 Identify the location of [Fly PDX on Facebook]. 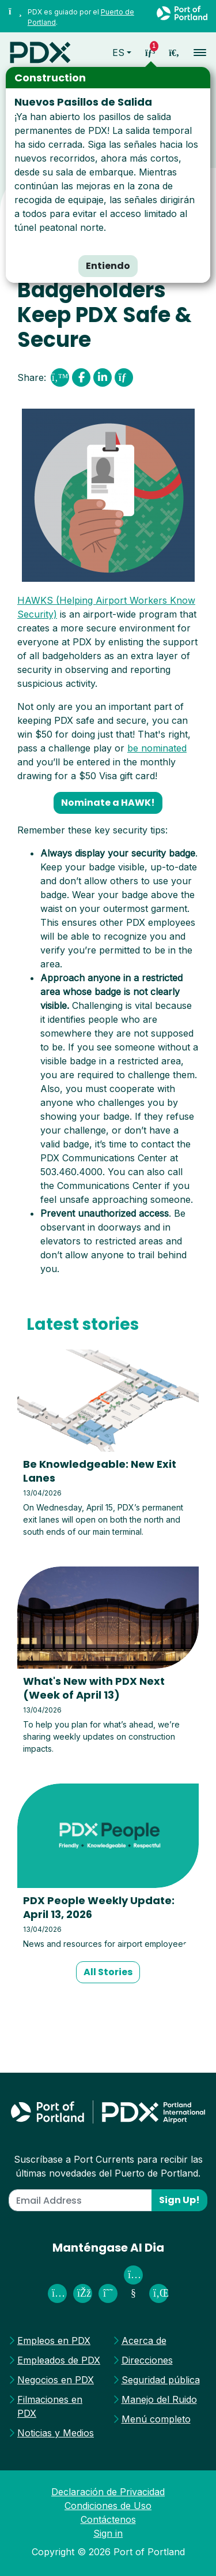
(82, 2293).